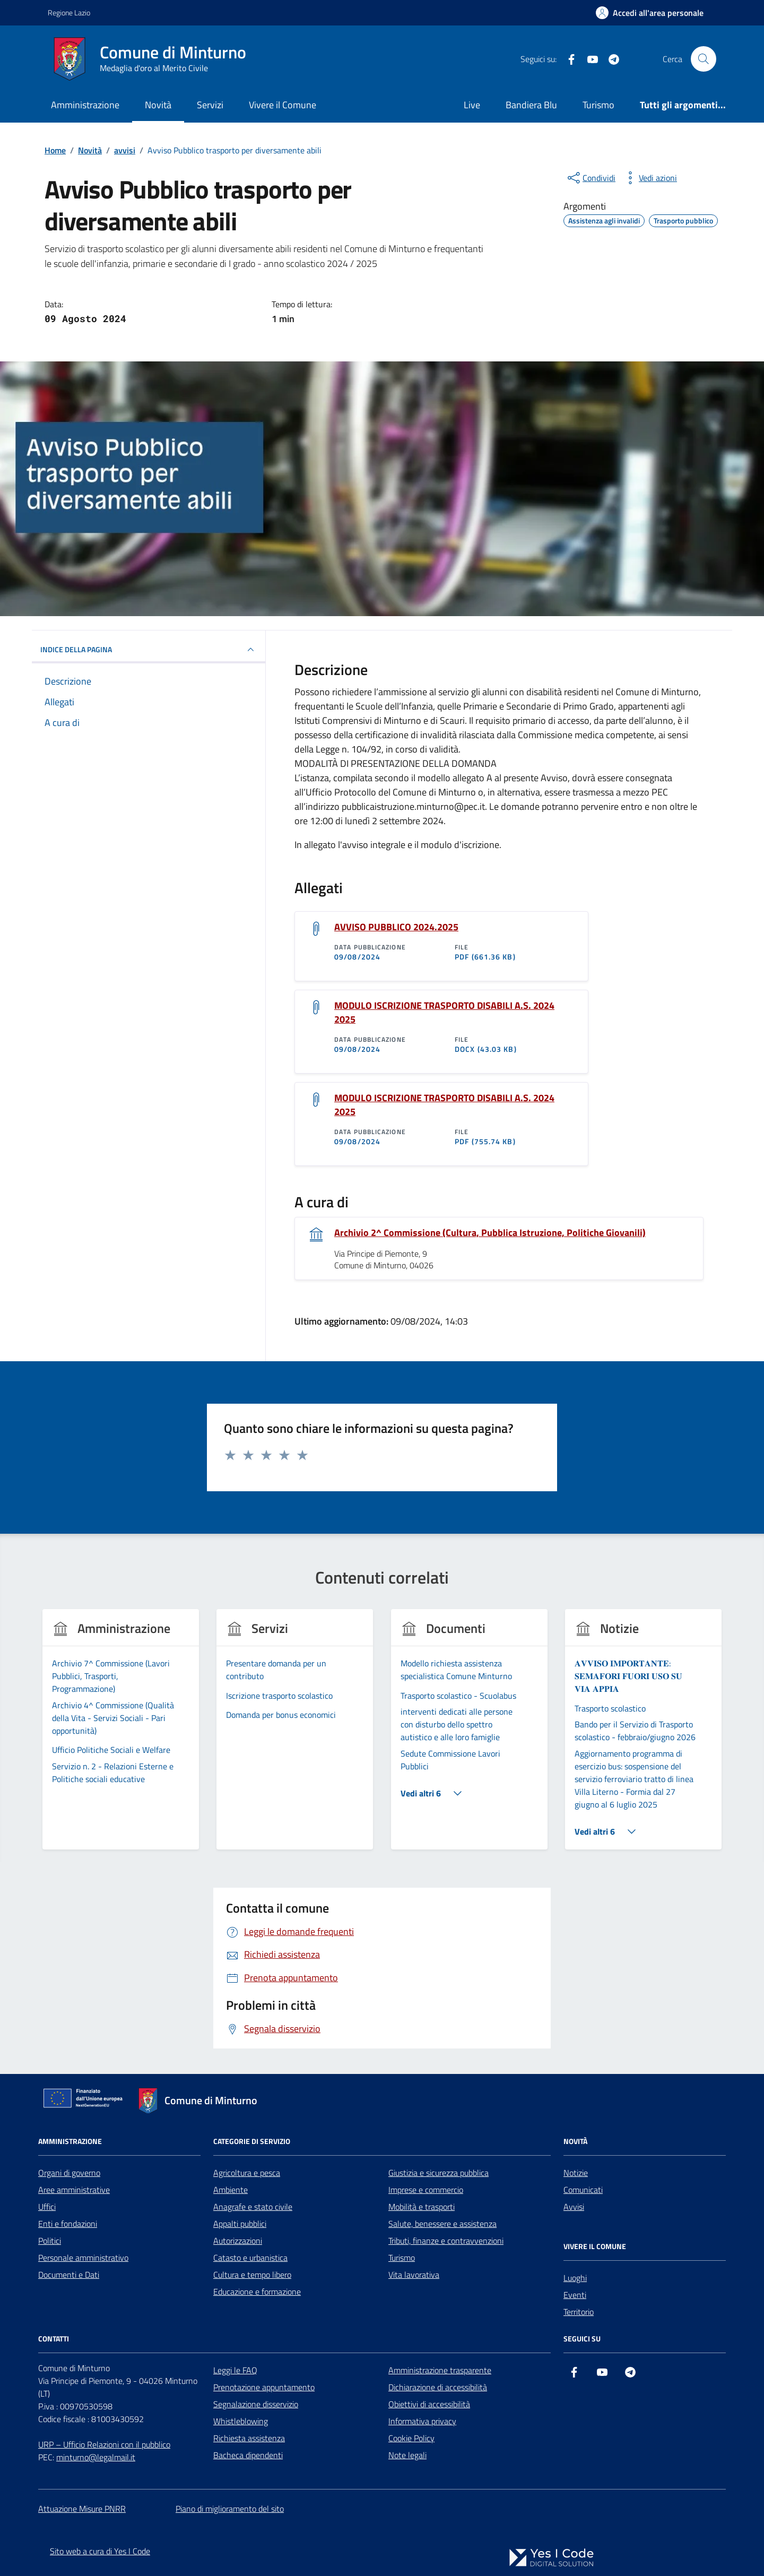 This screenshot has width=764, height=2576. What do you see at coordinates (68, 2274) in the screenshot?
I see `Documenti e Dati` at bounding box center [68, 2274].